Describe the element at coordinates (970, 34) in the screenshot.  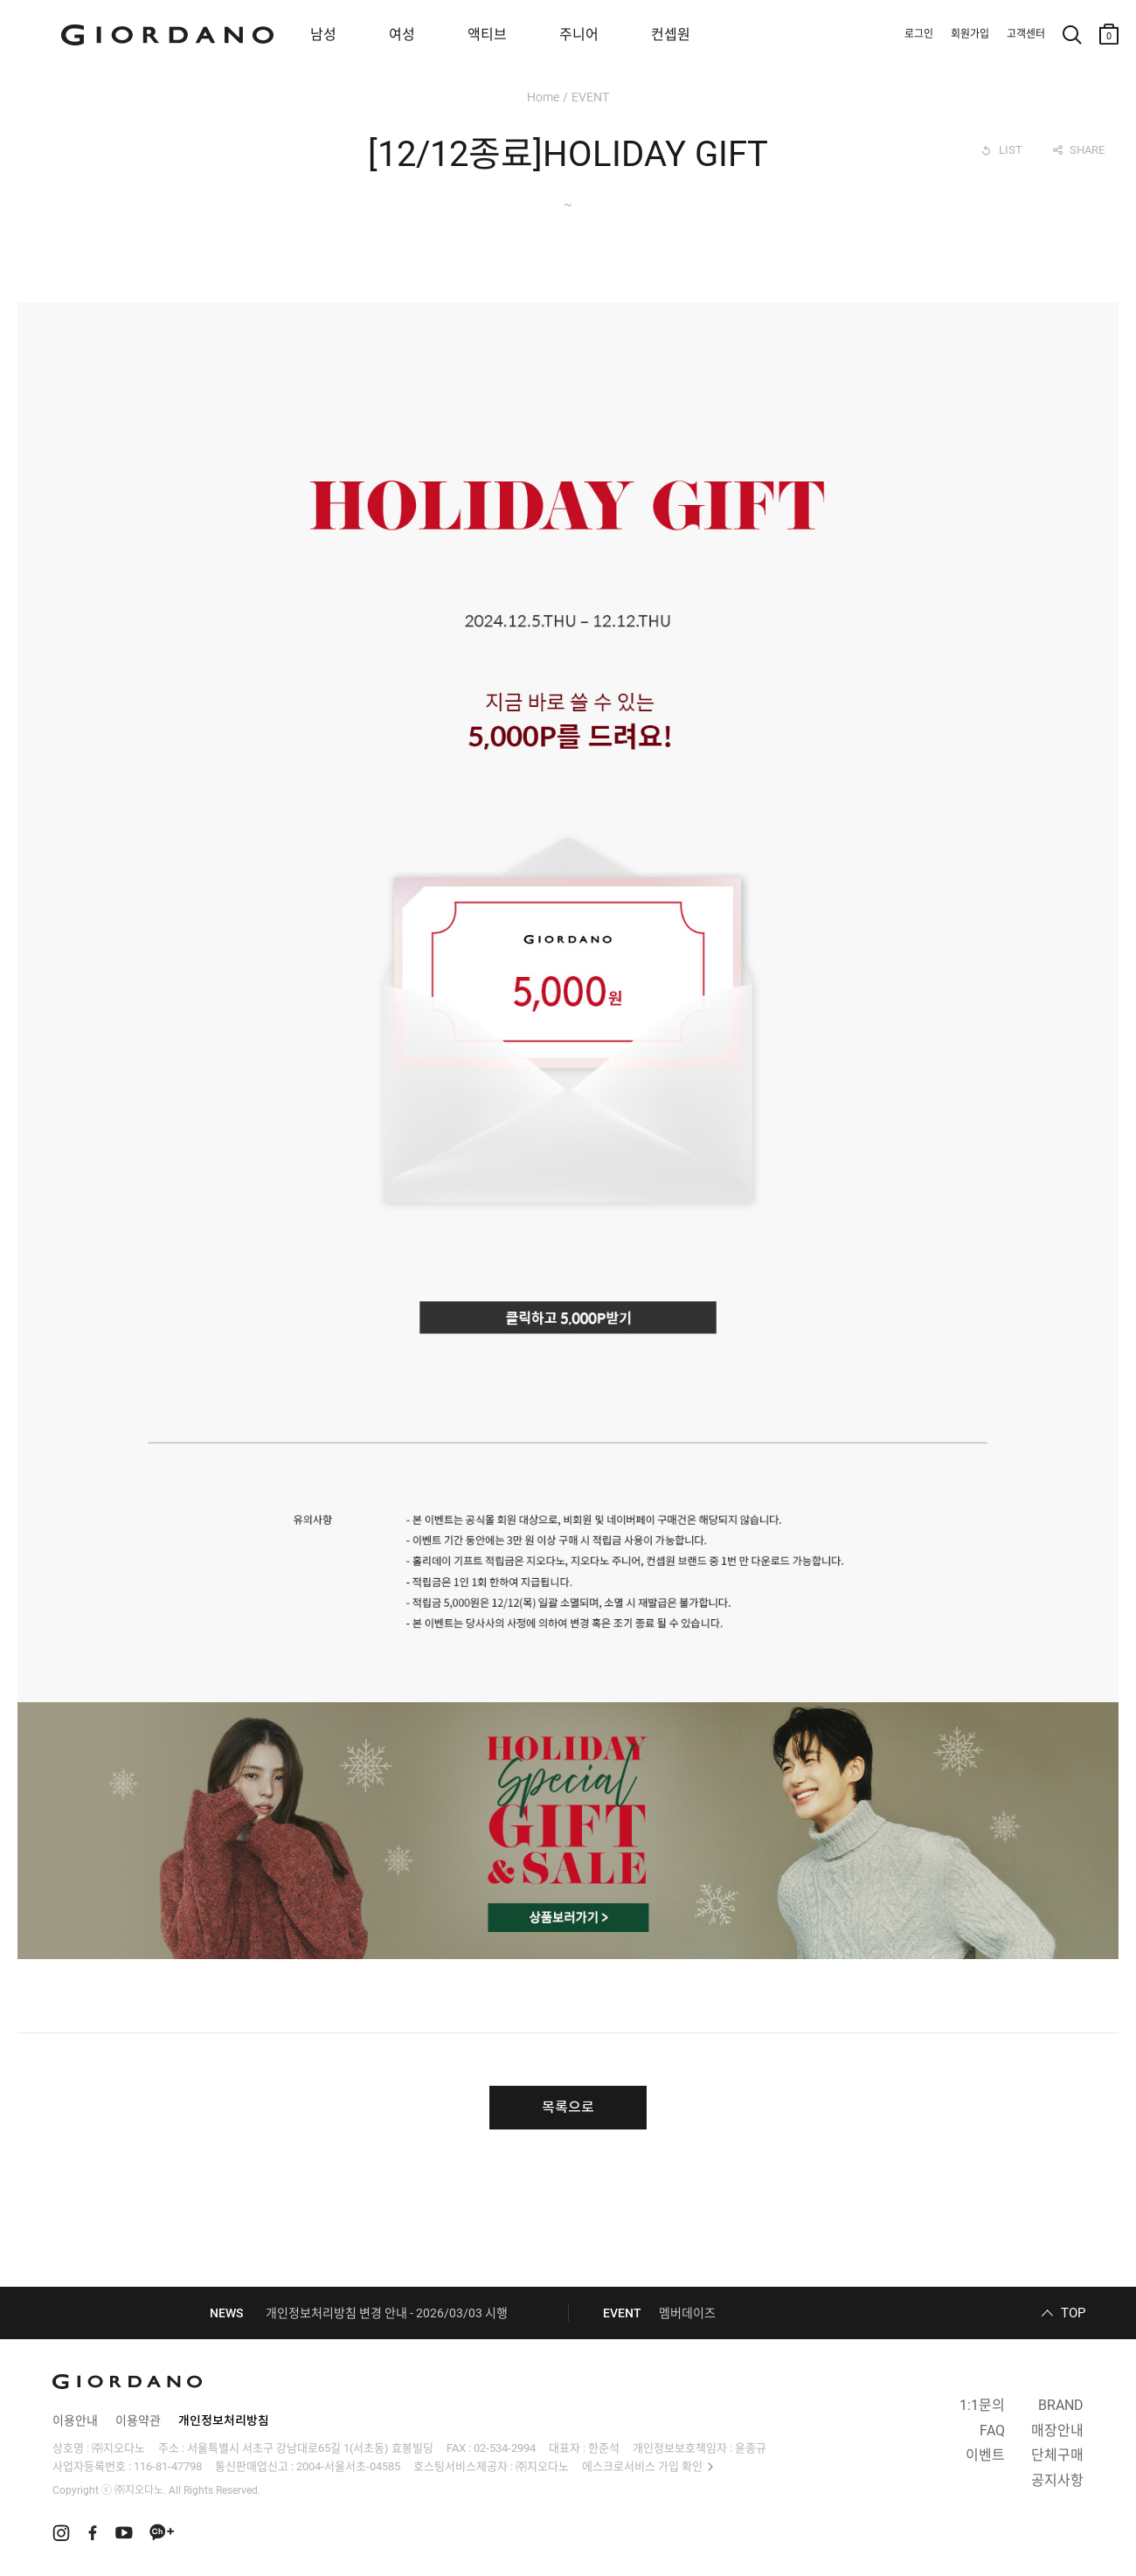
I see `회원가입` at that location.